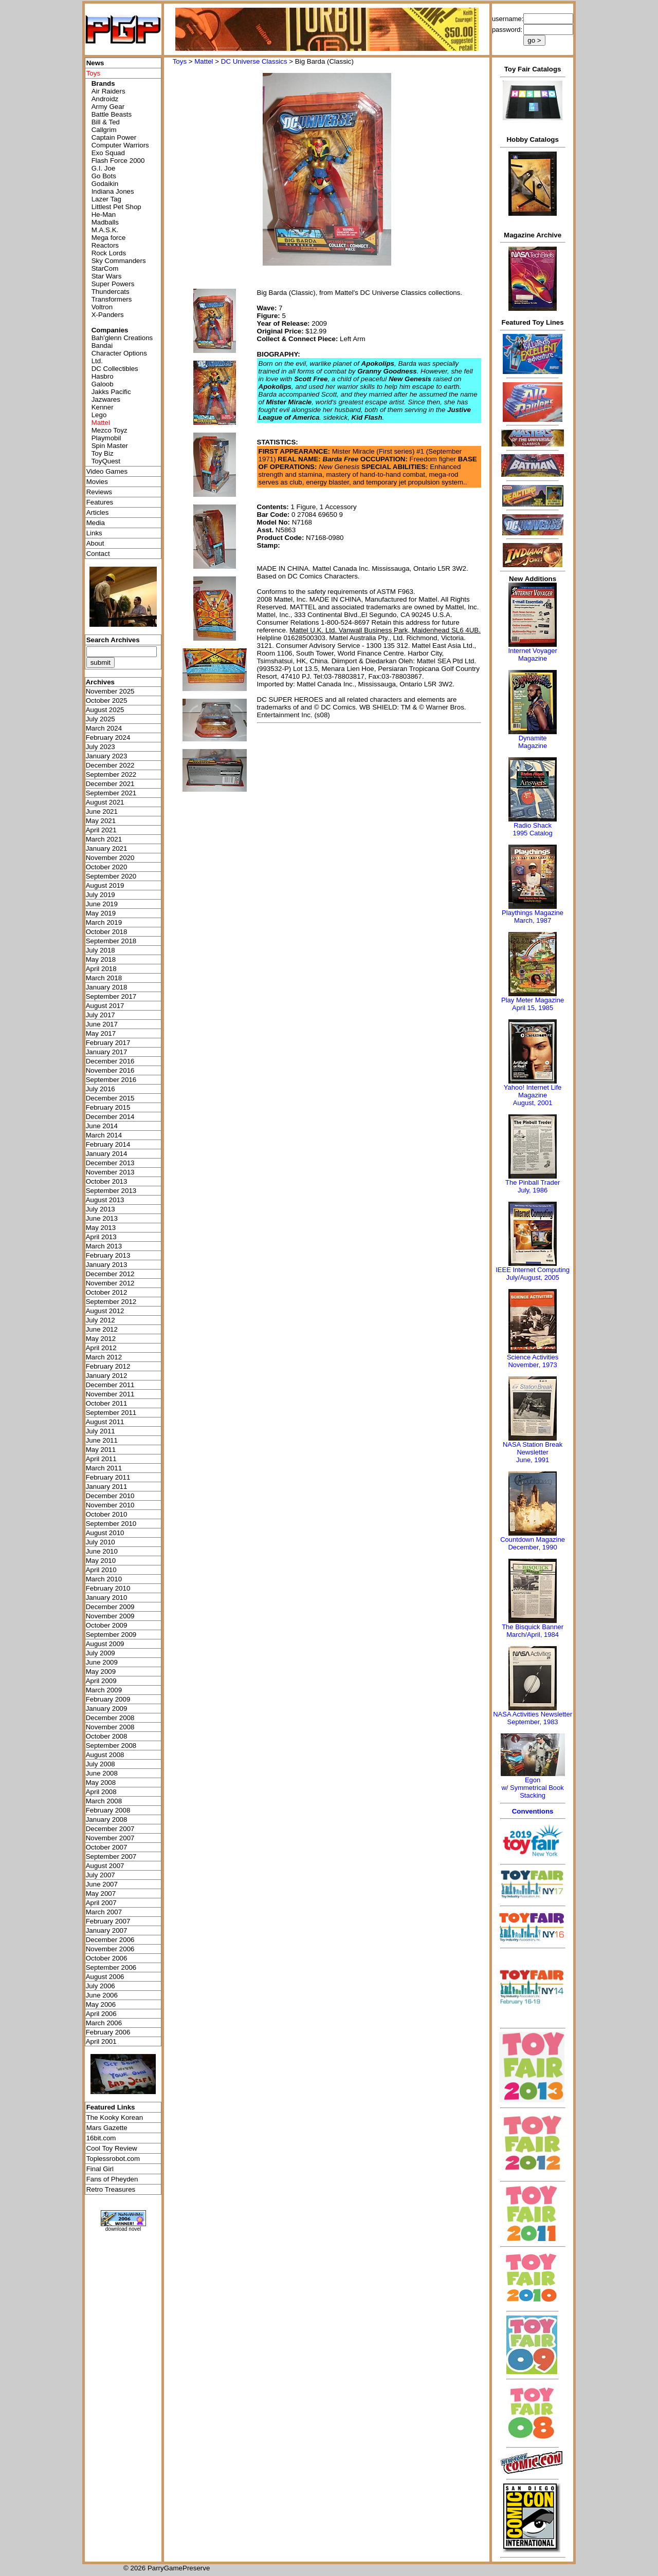 The height and width of the screenshot is (2576, 658). I want to click on Links, so click(94, 533).